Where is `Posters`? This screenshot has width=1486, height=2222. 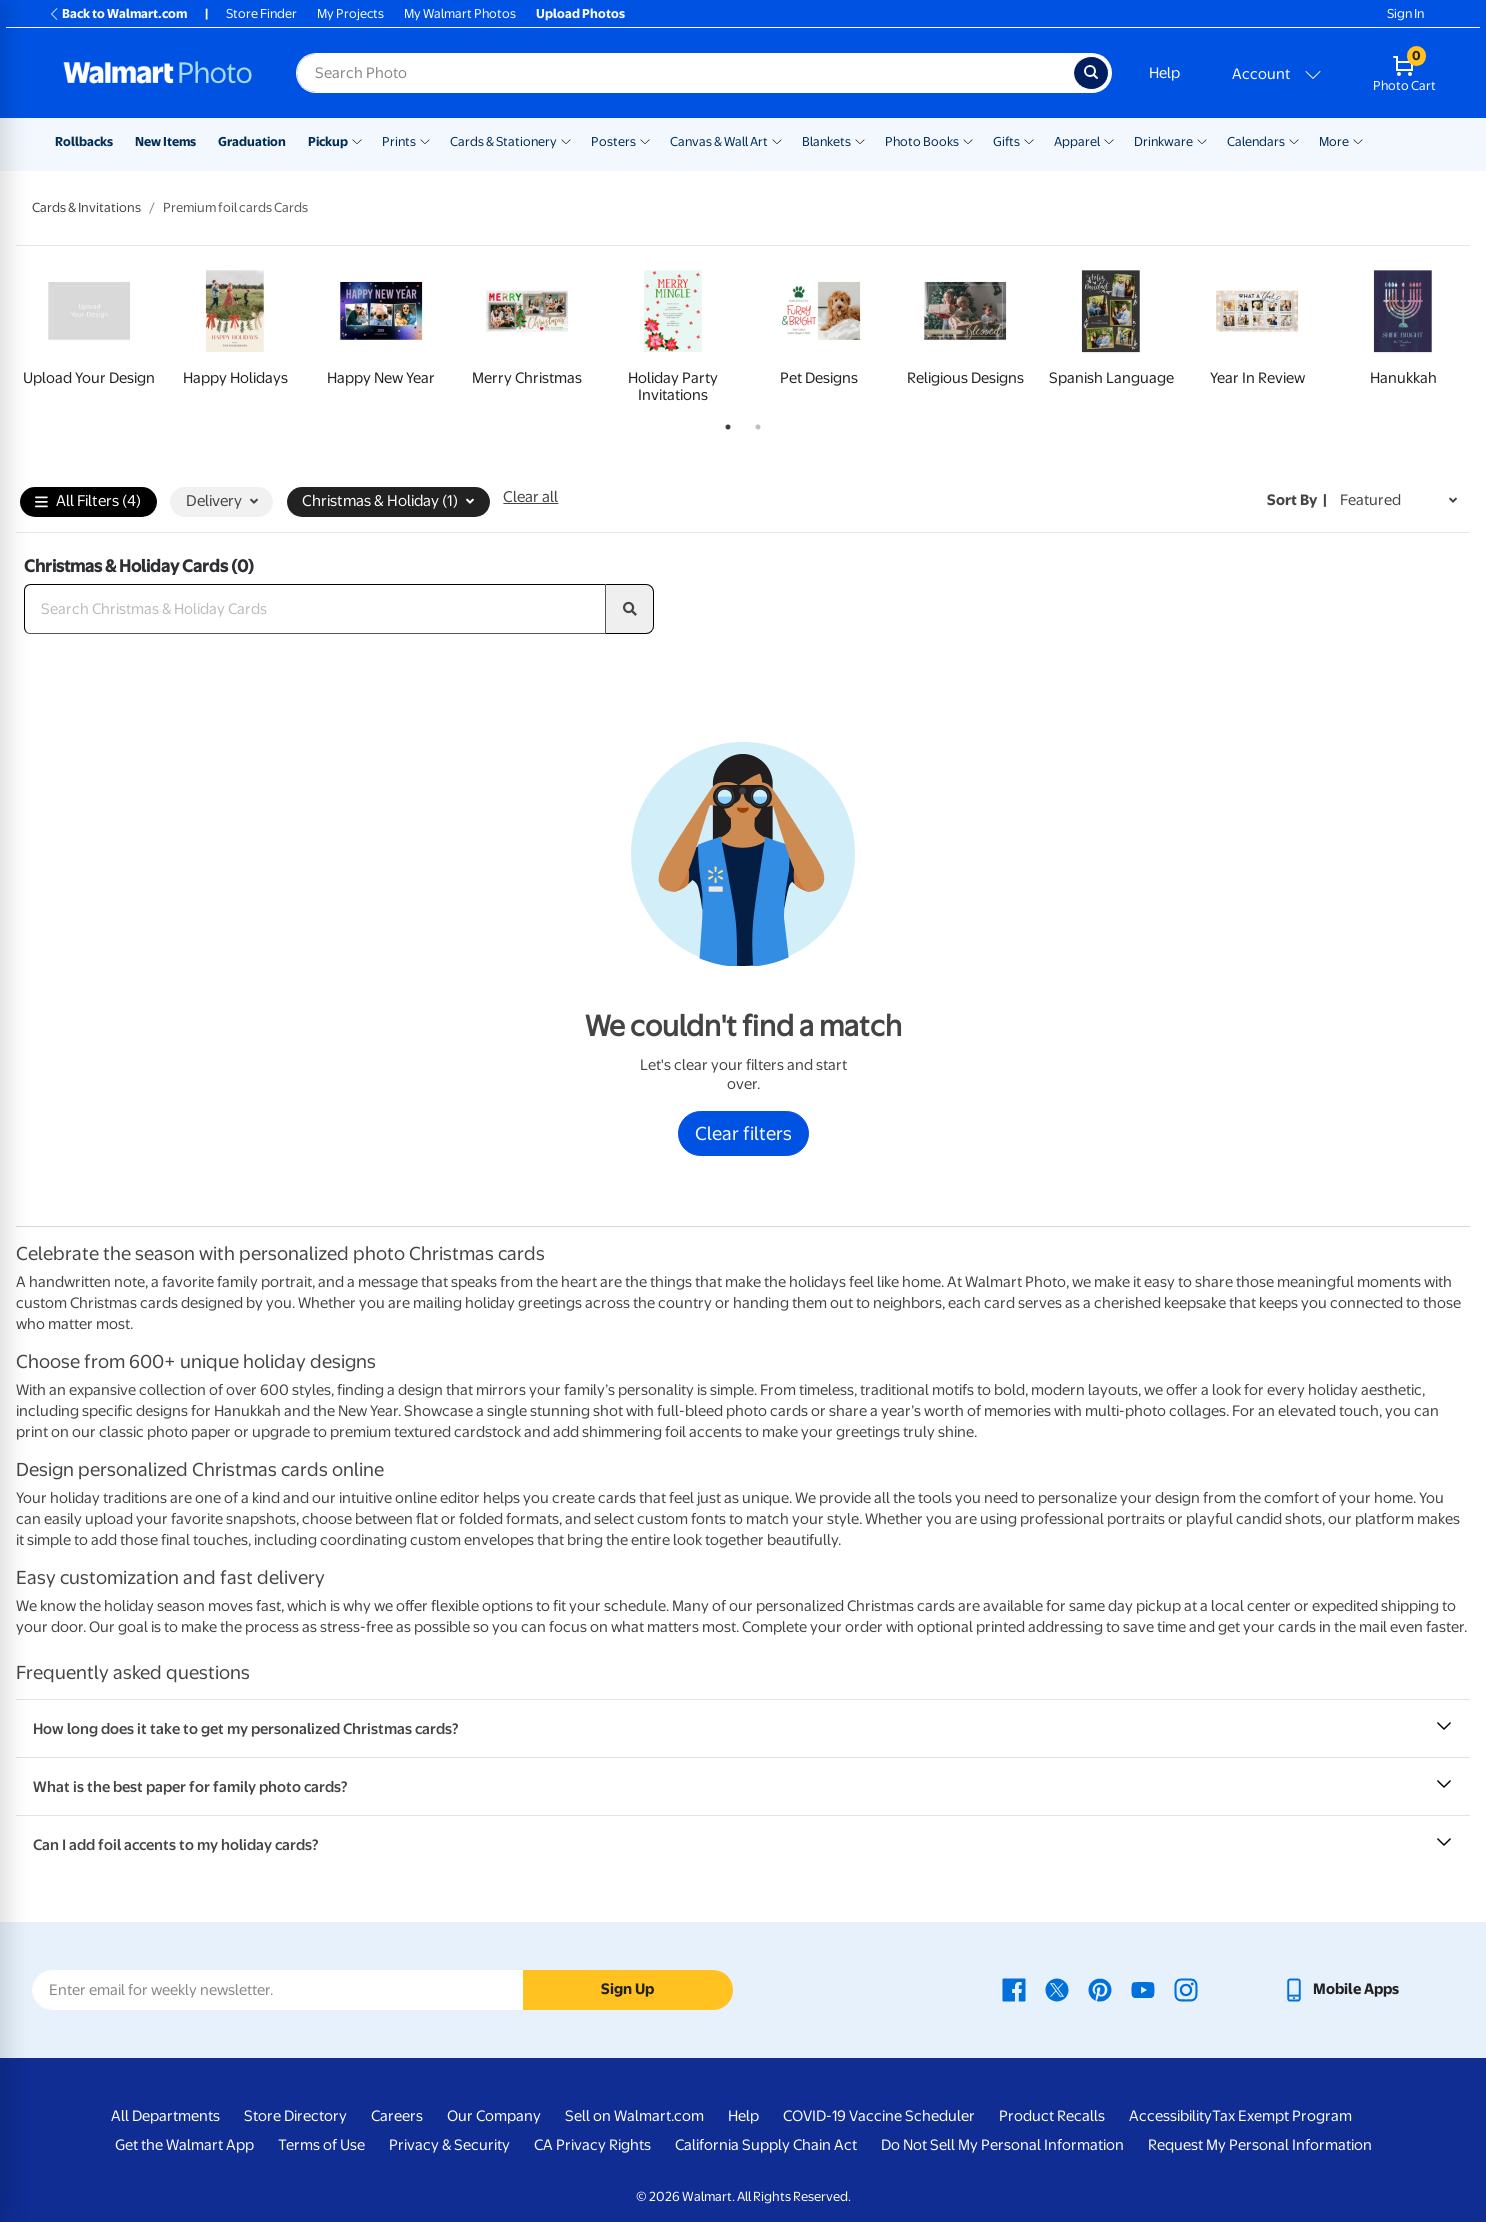
Posters is located at coordinates (613, 141).